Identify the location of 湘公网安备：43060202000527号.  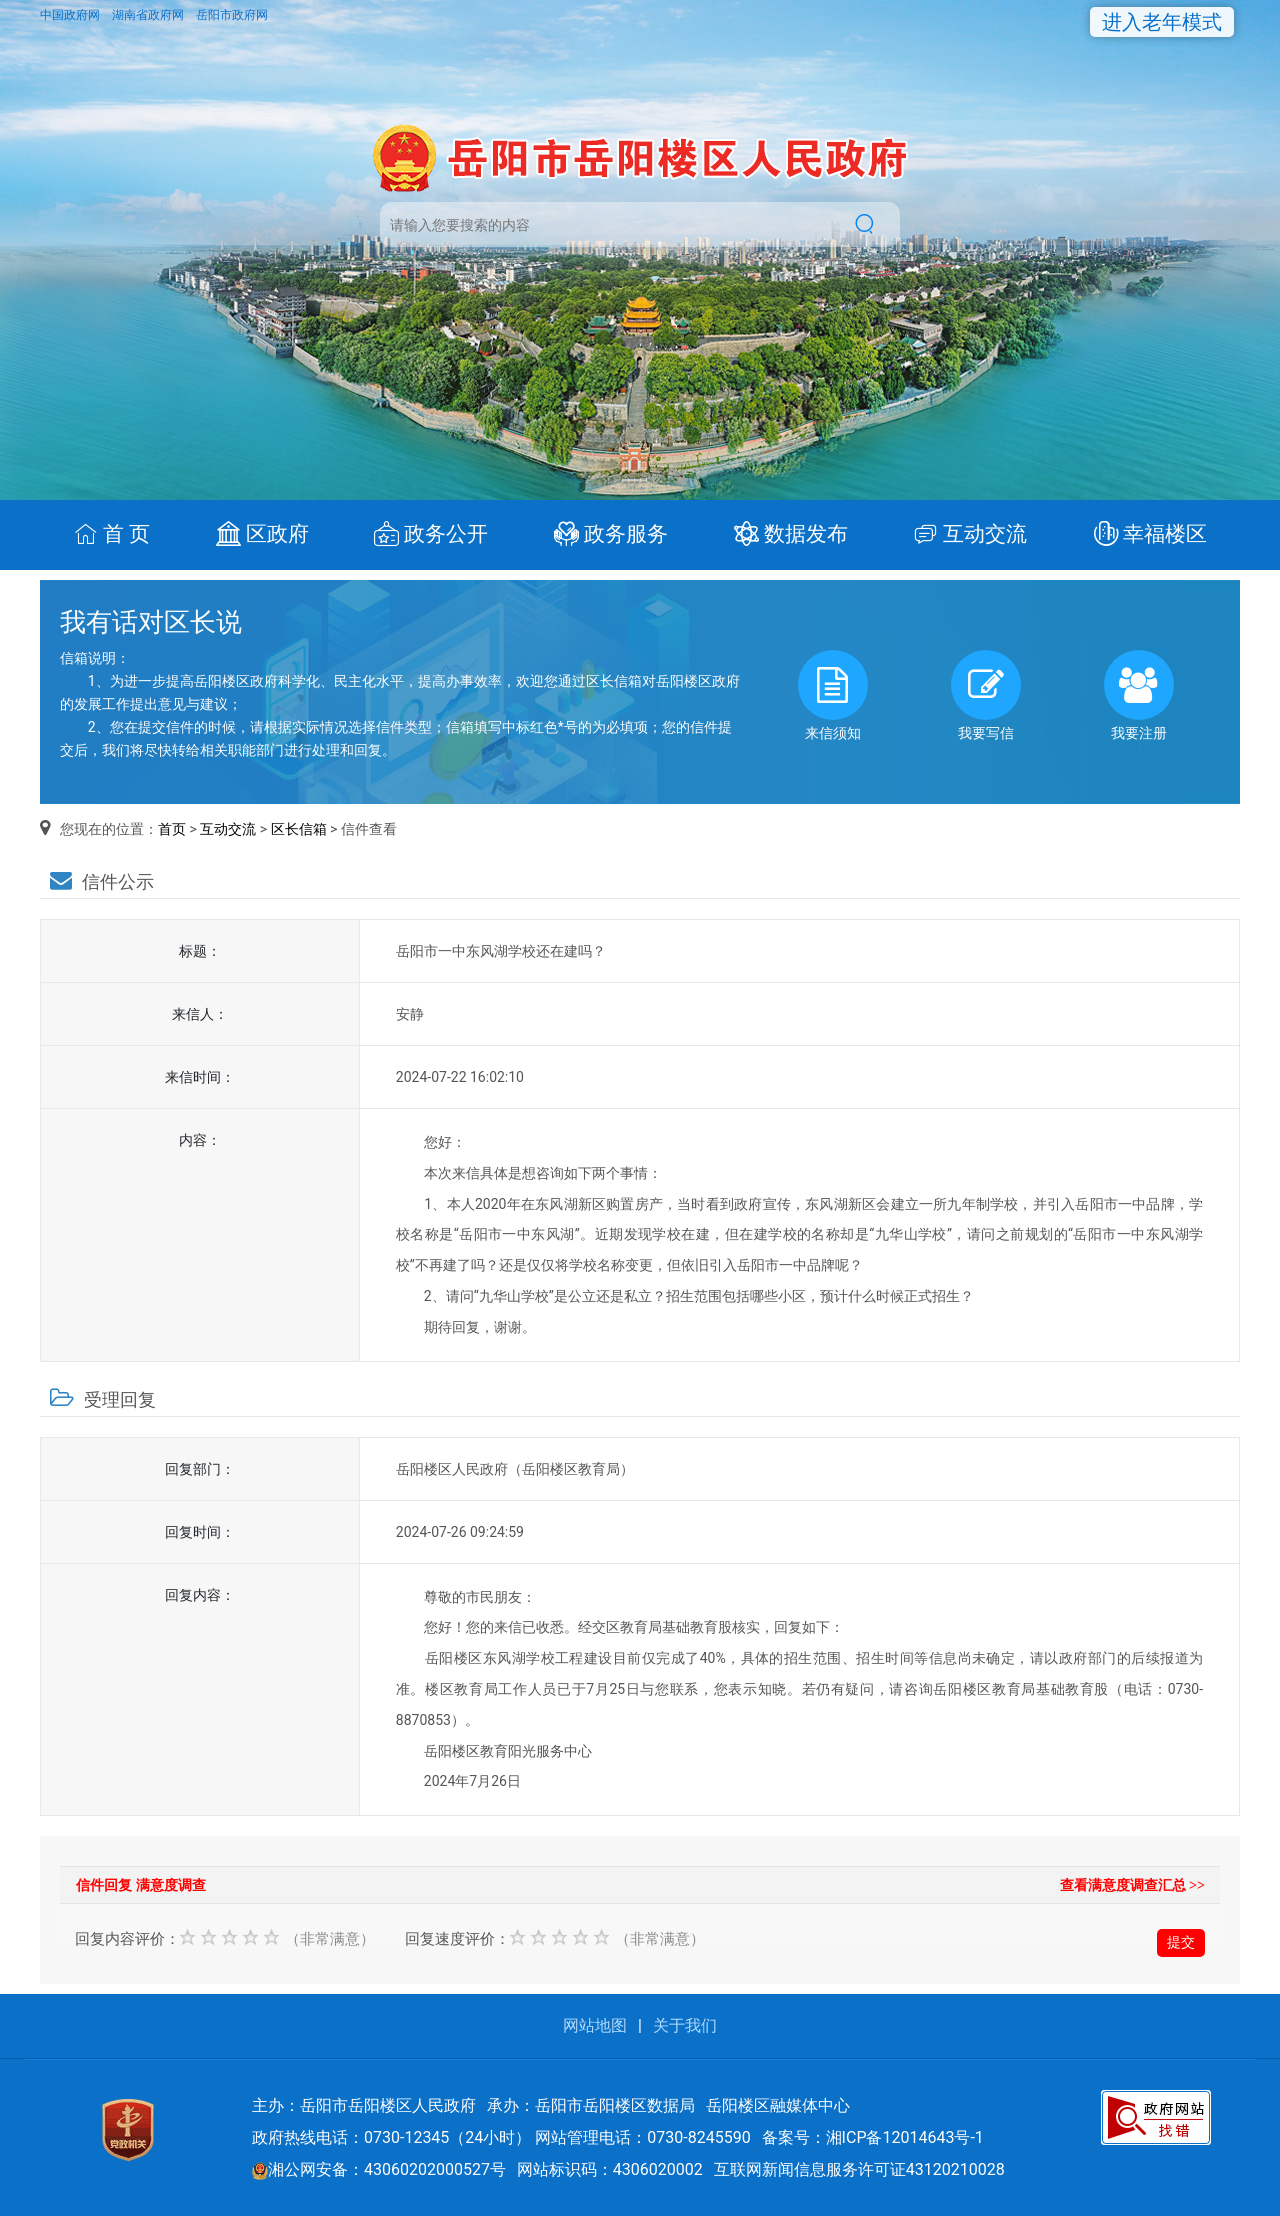
(379, 2169).